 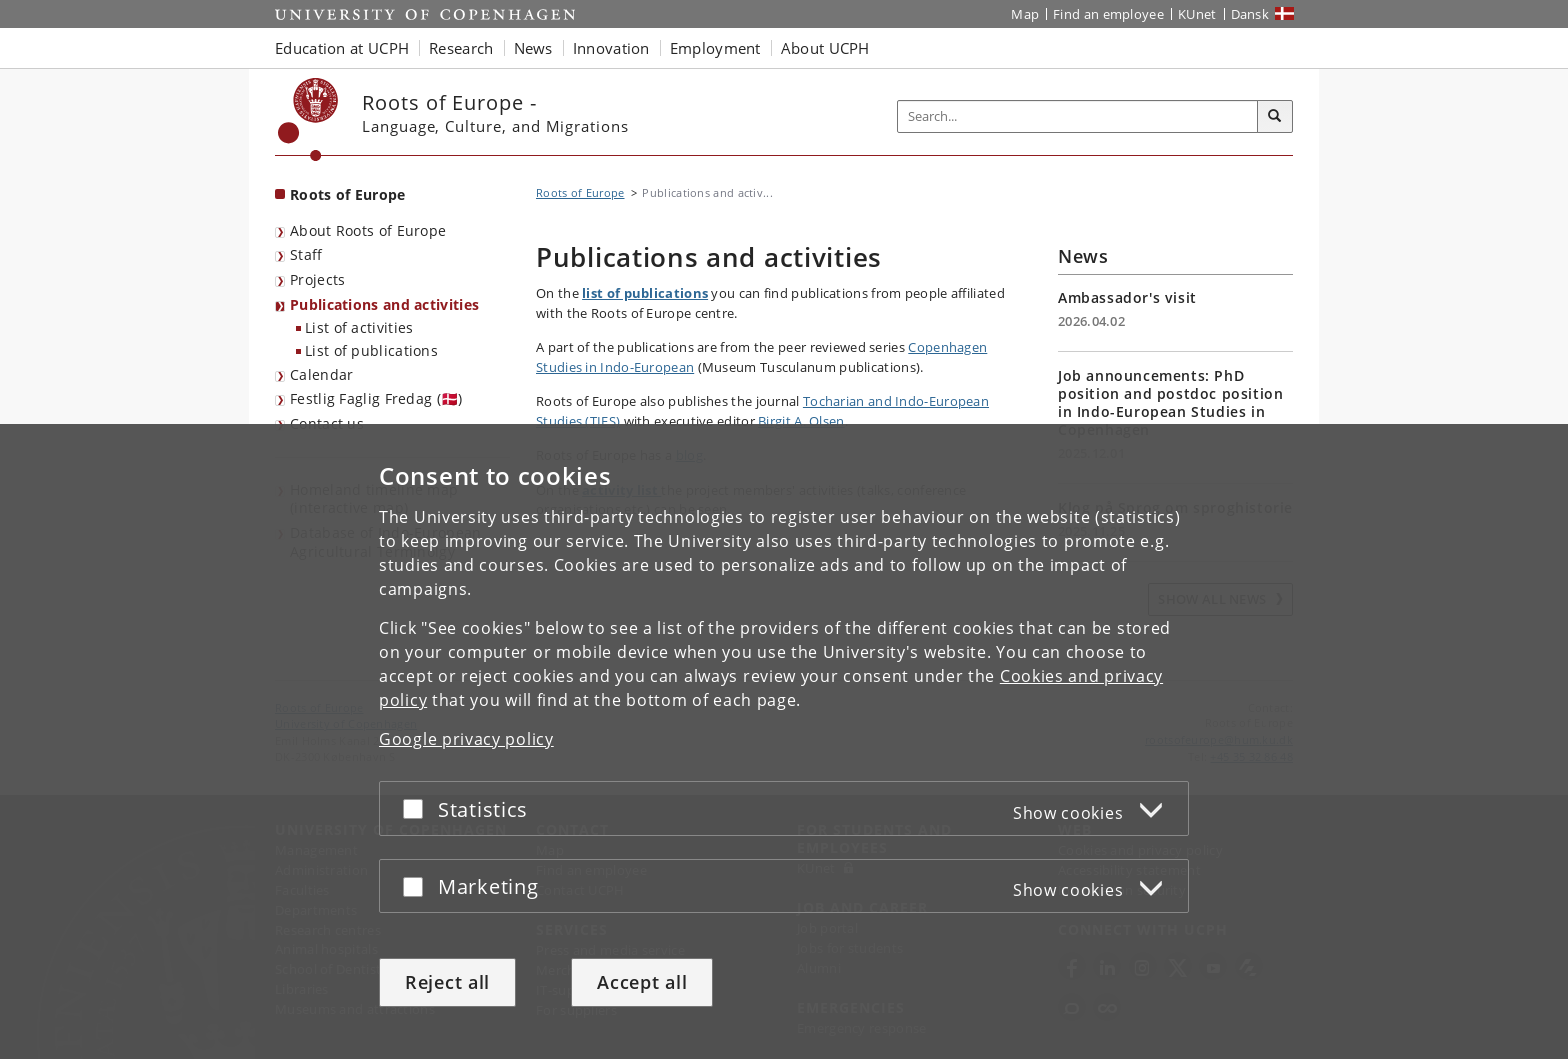 I want to click on Research [button], so click(x=461, y=48).